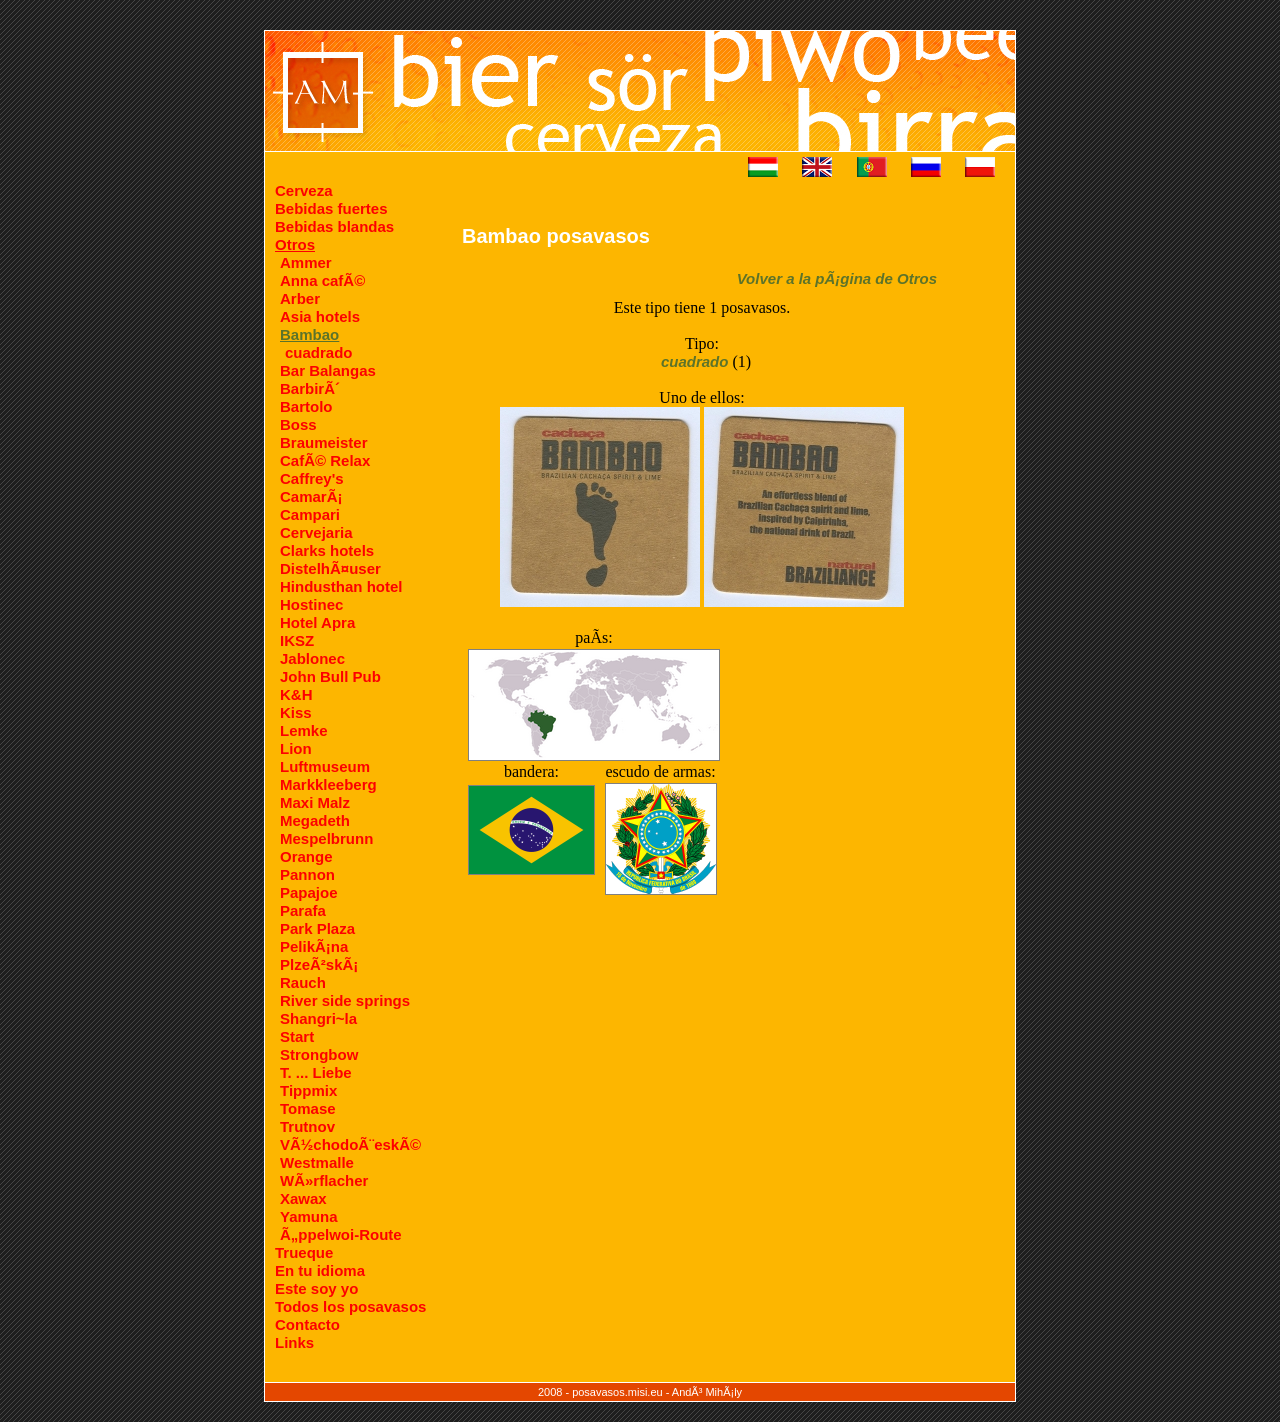  I want to click on Todos los posavasos, so click(350, 1306).